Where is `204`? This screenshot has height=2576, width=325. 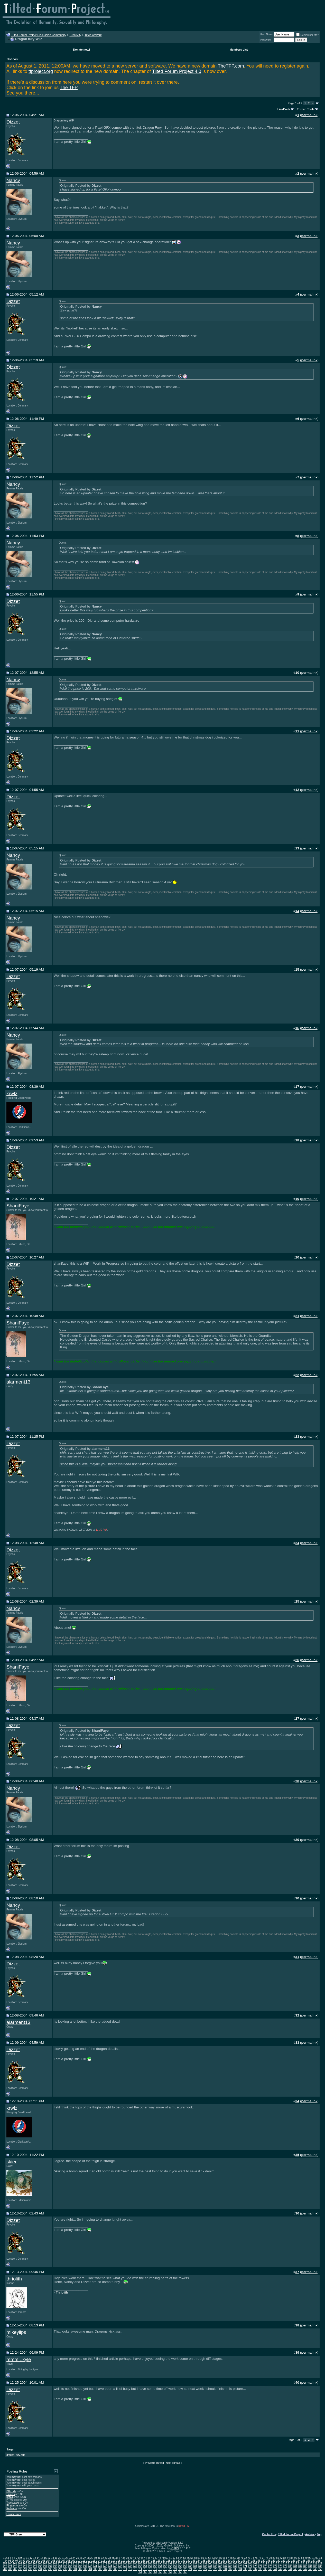
204 is located at coordinates (230, 2563).